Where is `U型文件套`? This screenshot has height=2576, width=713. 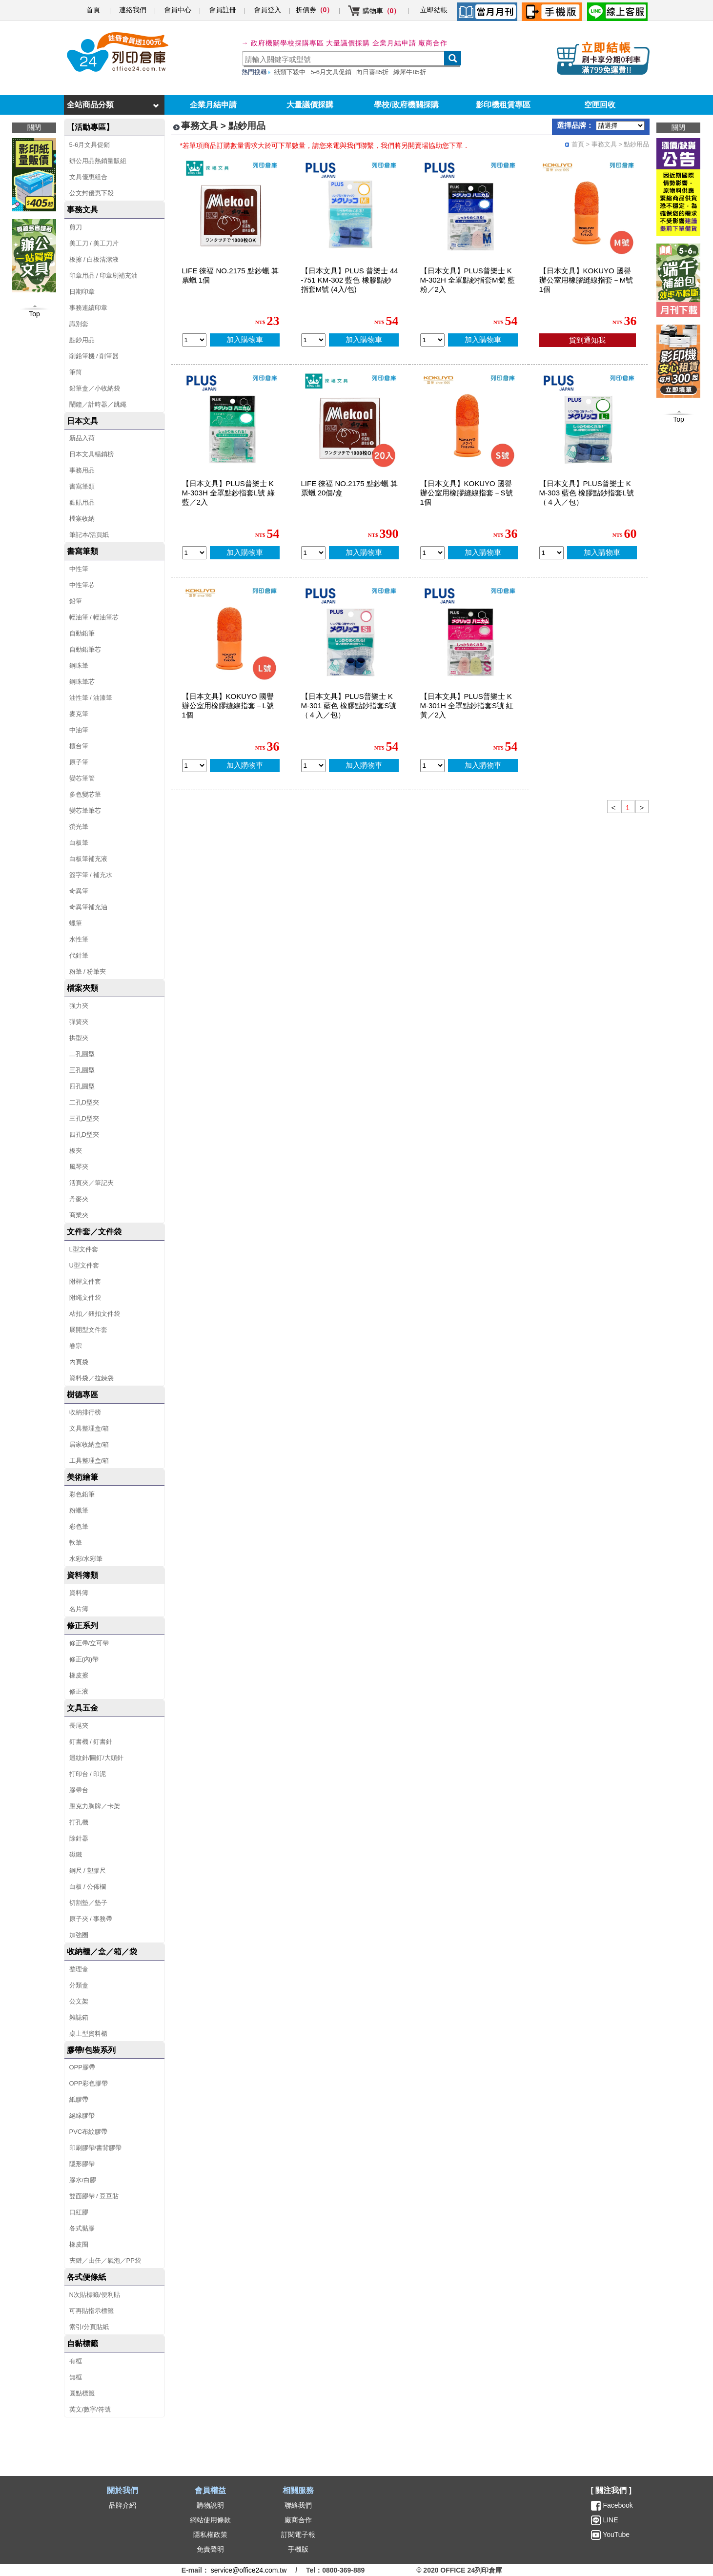 U型文件套 is located at coordinates (84, 1265).